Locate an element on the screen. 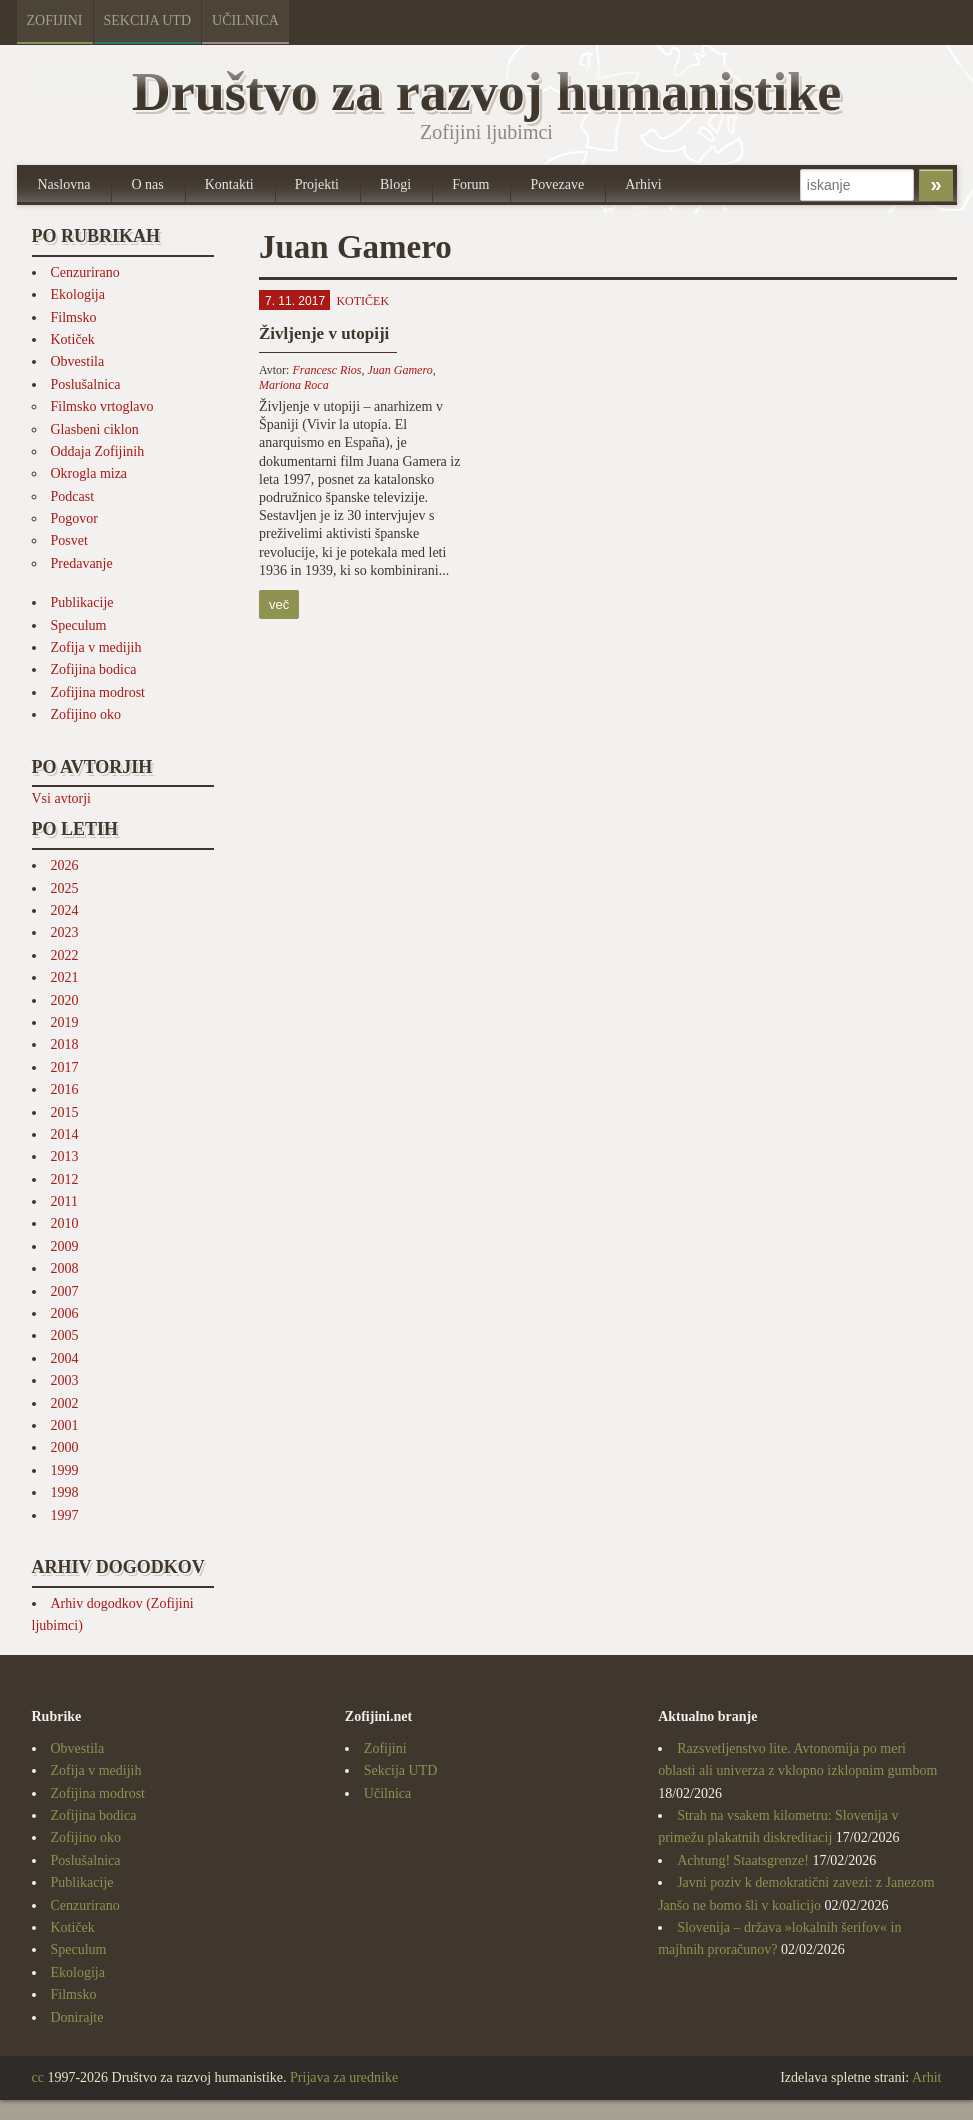 This screenshot has height=2120, width=973. Blogi is located at coordinates (395, 184).